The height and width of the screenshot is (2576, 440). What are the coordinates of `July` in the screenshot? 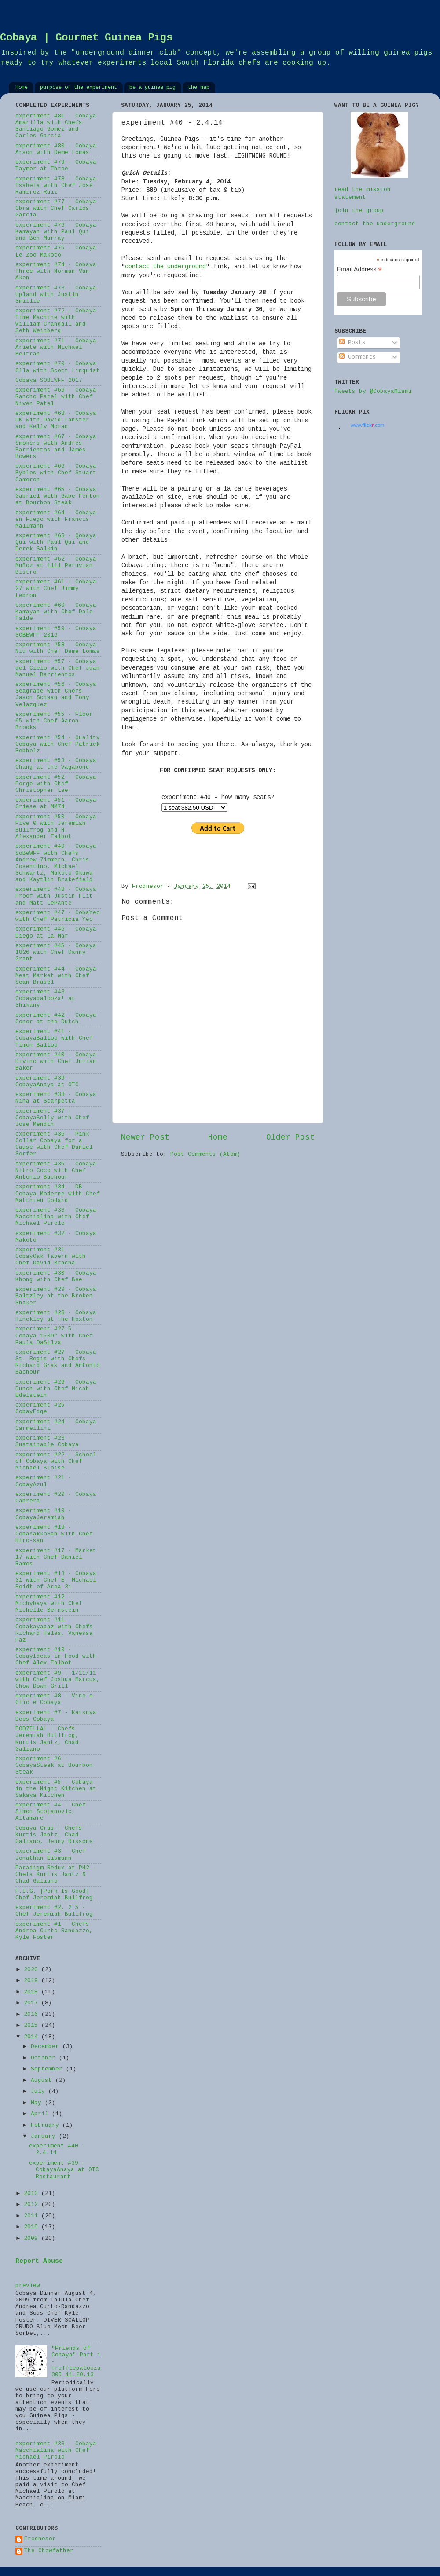 It's located at (39, 2092).